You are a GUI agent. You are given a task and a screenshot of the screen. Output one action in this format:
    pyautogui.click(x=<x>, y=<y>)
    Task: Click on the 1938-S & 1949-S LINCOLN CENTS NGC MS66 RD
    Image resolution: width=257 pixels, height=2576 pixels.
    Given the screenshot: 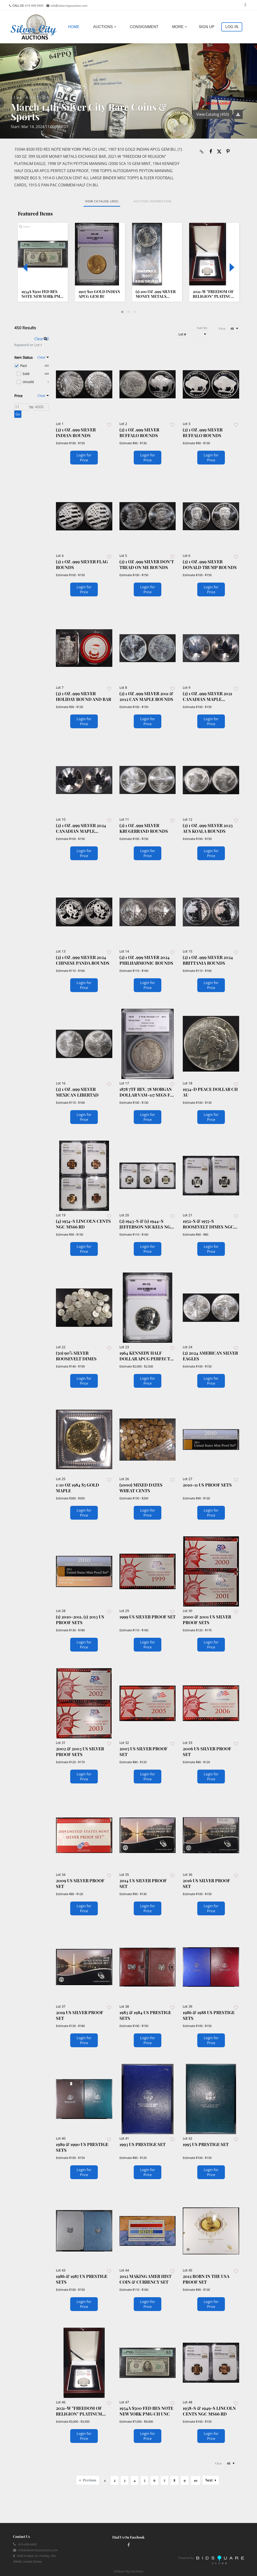 What is the action you would take?
    pyautogui.click(x=209, y=2411)
    